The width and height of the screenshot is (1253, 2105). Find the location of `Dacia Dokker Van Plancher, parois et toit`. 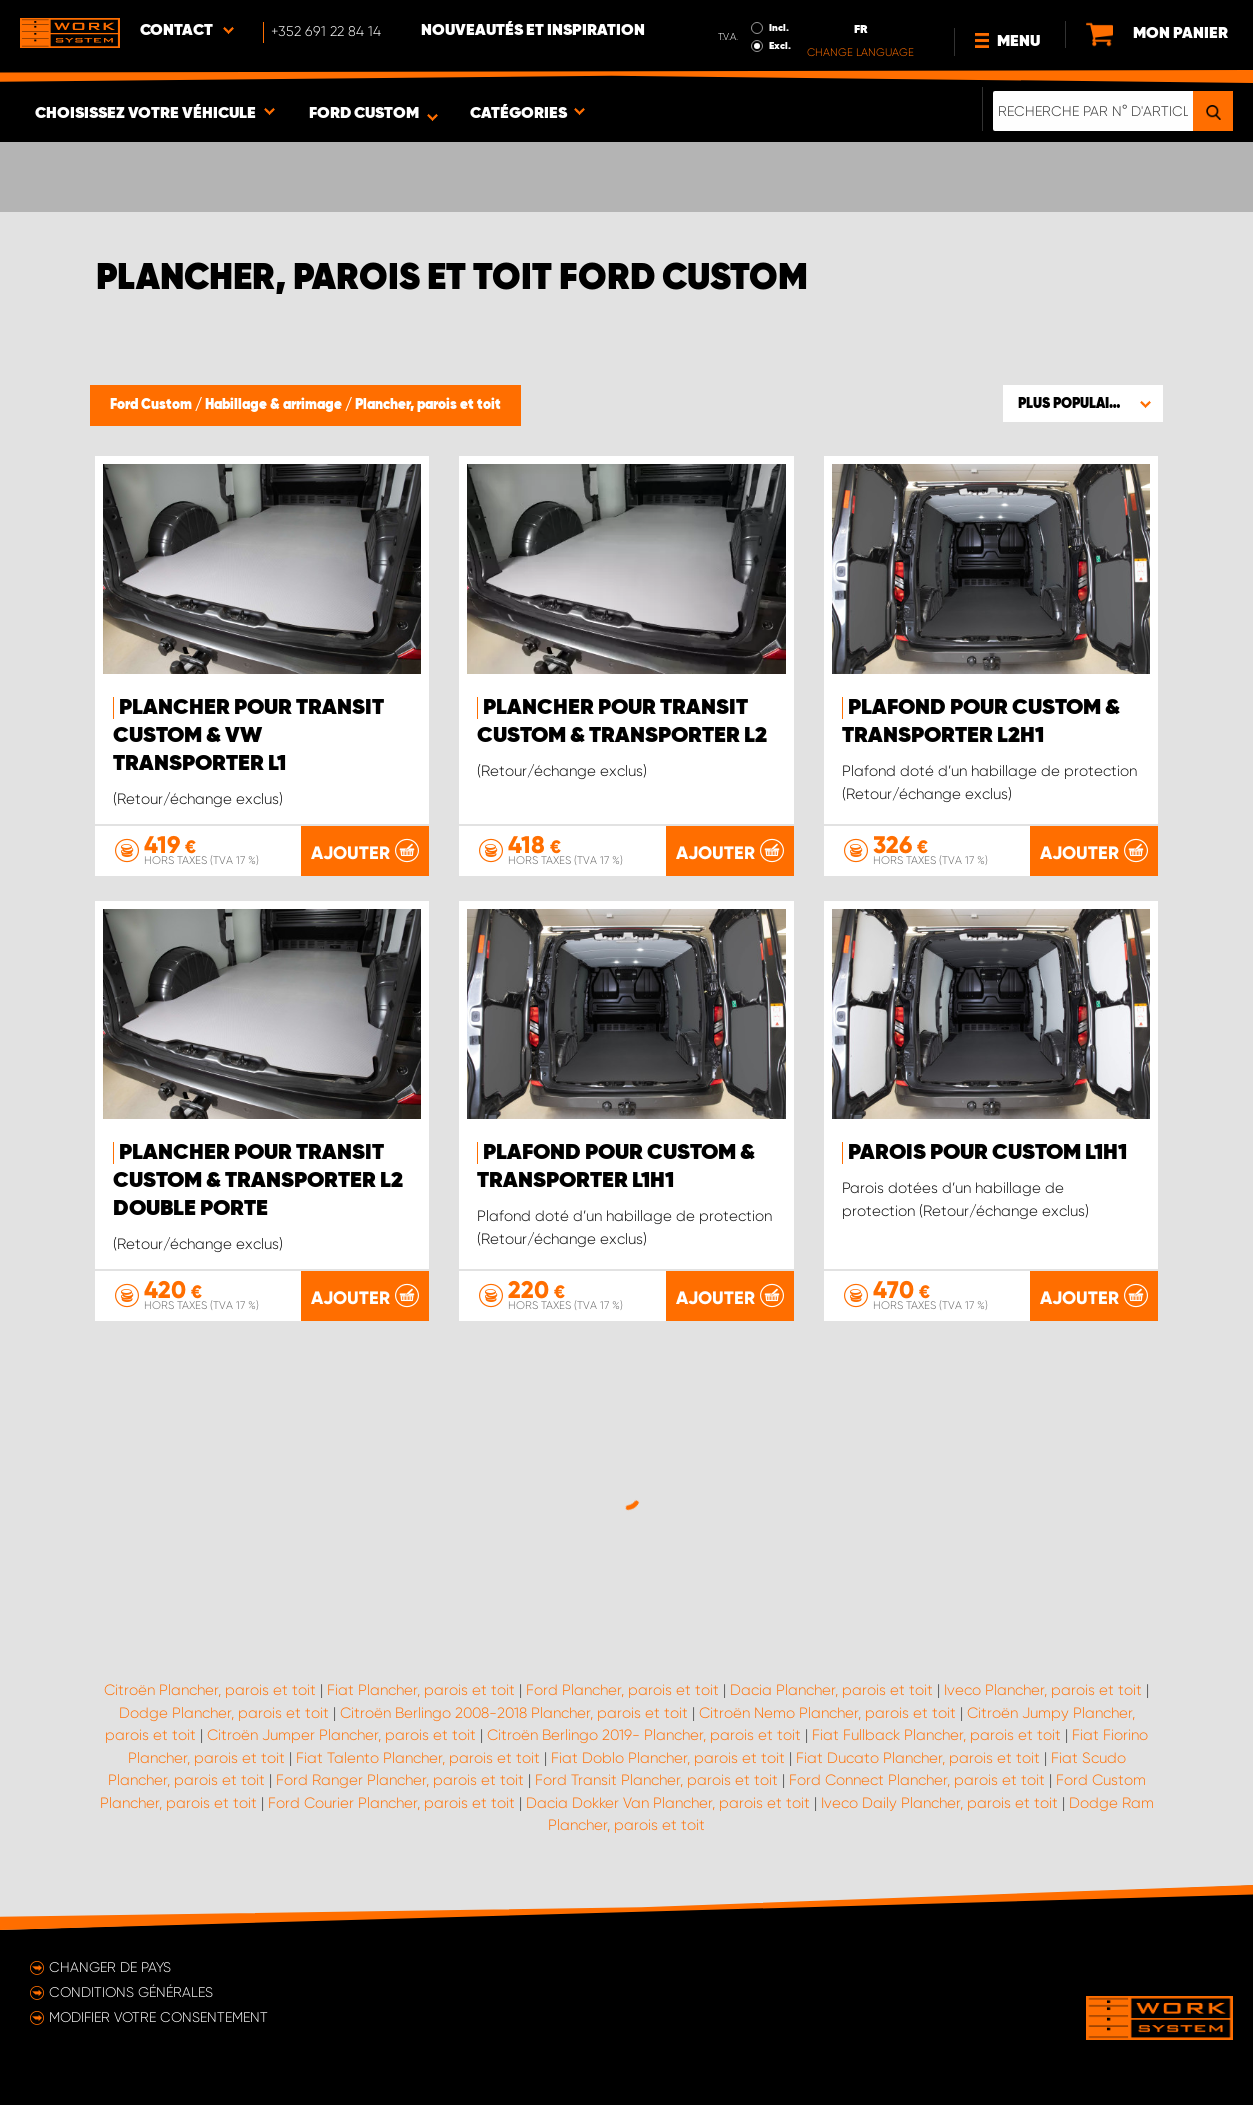

Dacia Dokker Van Plancher, parois et toit is located at coordinates (668, 1803).